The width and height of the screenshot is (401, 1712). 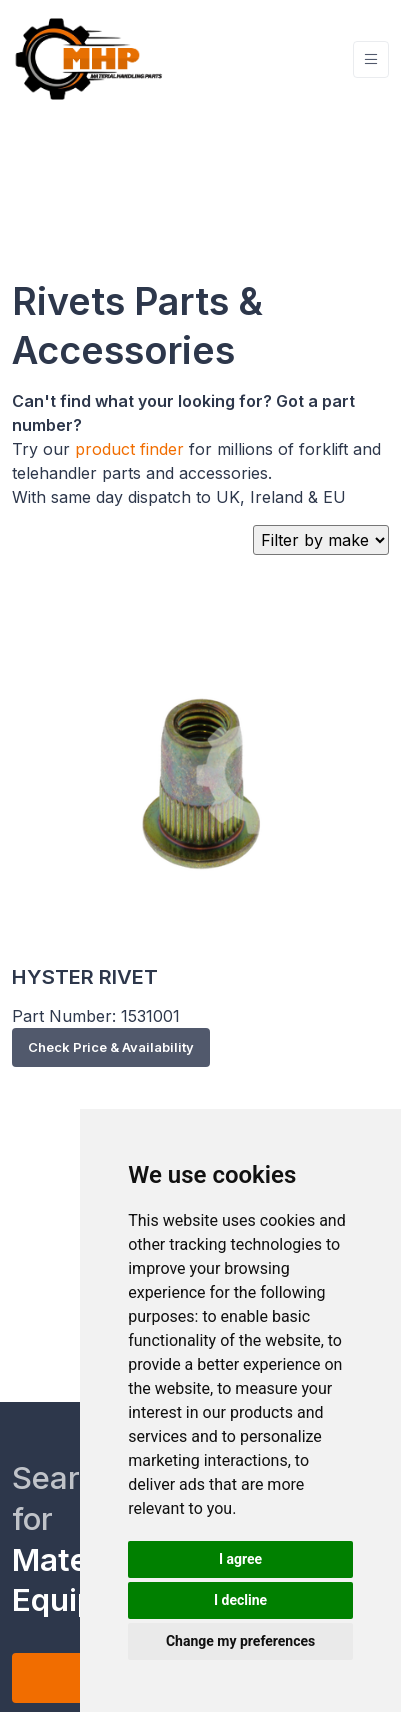 What do you see at coordinates (240, 1641) in the screenshot?
I see `Change my preferences [button]` at bounding box center [240, 1641].